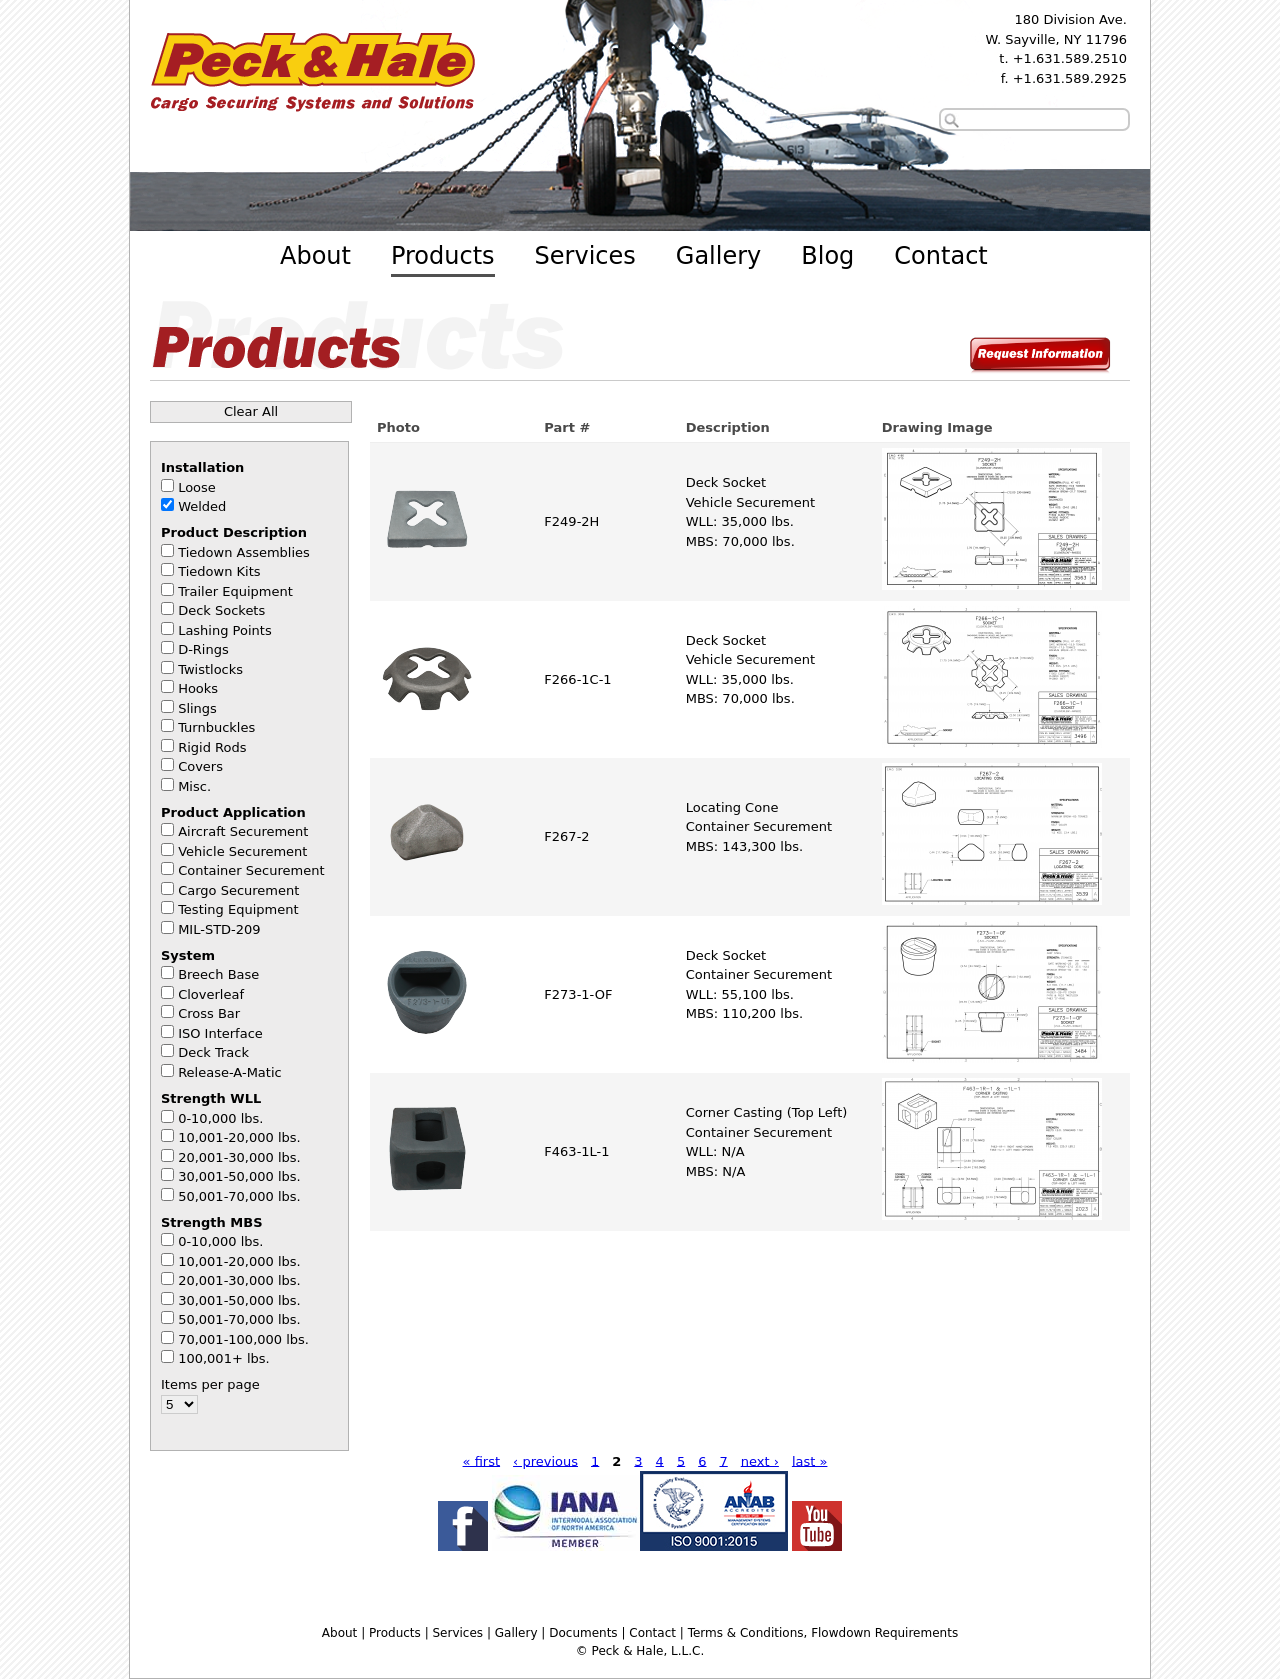  What do you see at coordinates (210, 1384) in the screenshot?
I see `Items per page` at bounding box center [210, 1384].